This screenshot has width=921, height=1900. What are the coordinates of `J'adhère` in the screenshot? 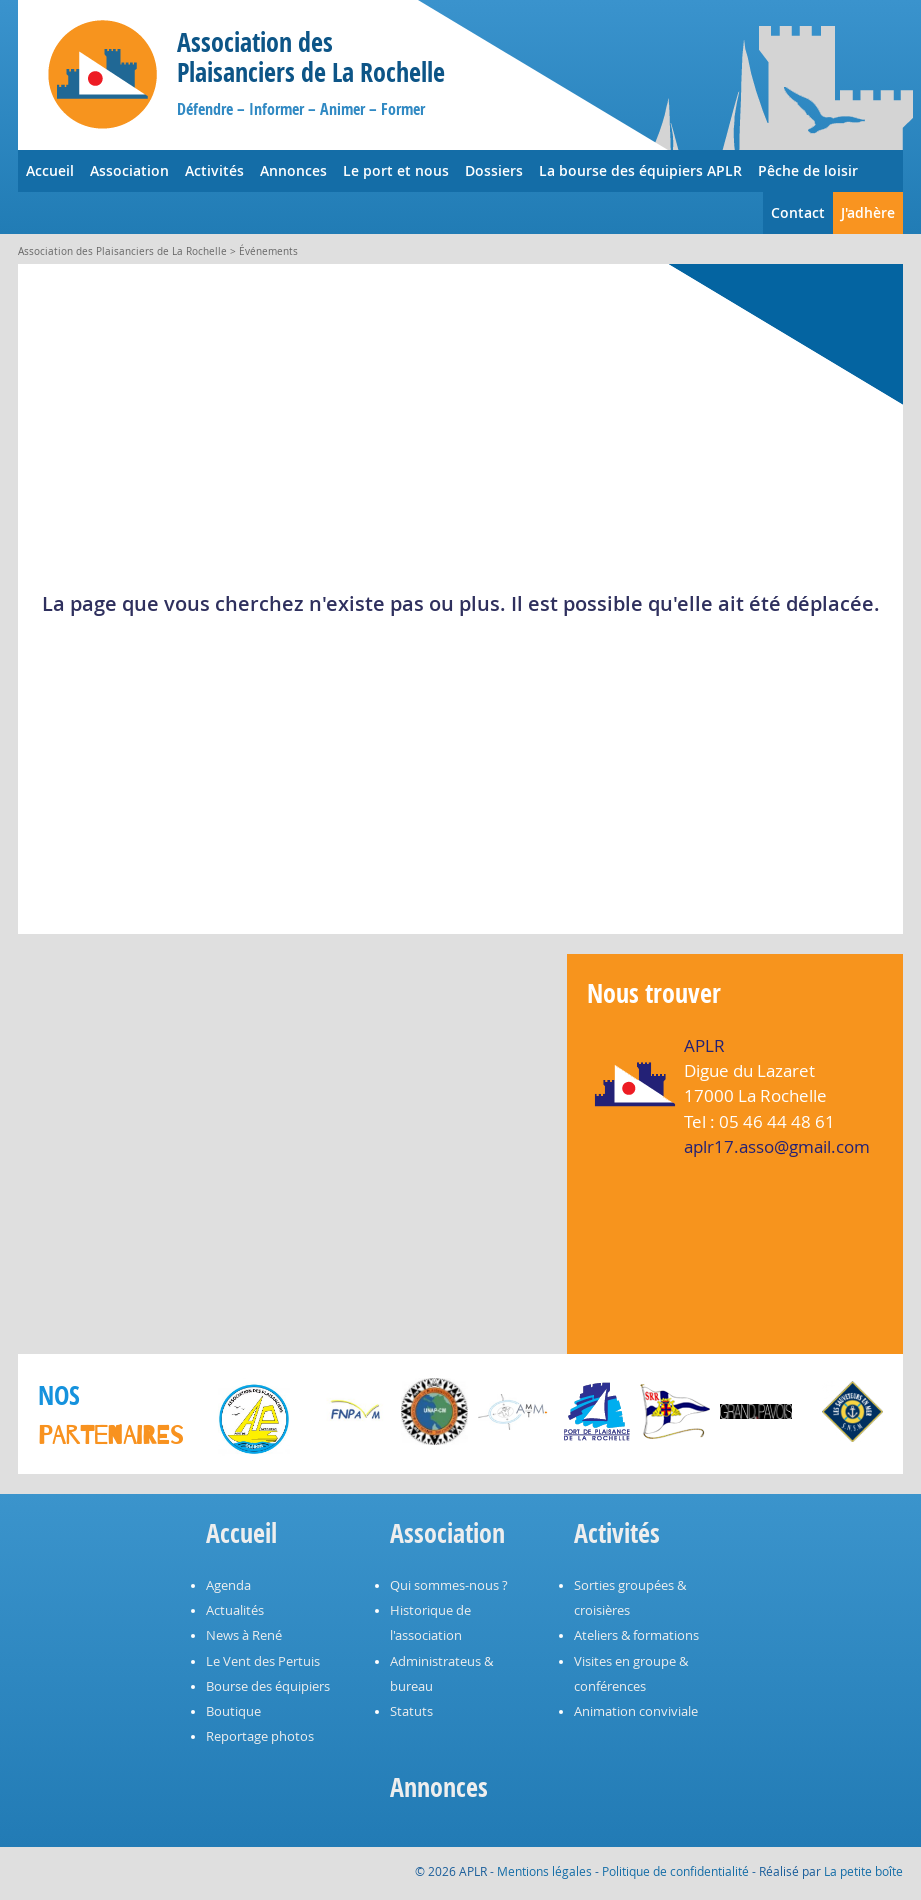 It's located at (868, 212).